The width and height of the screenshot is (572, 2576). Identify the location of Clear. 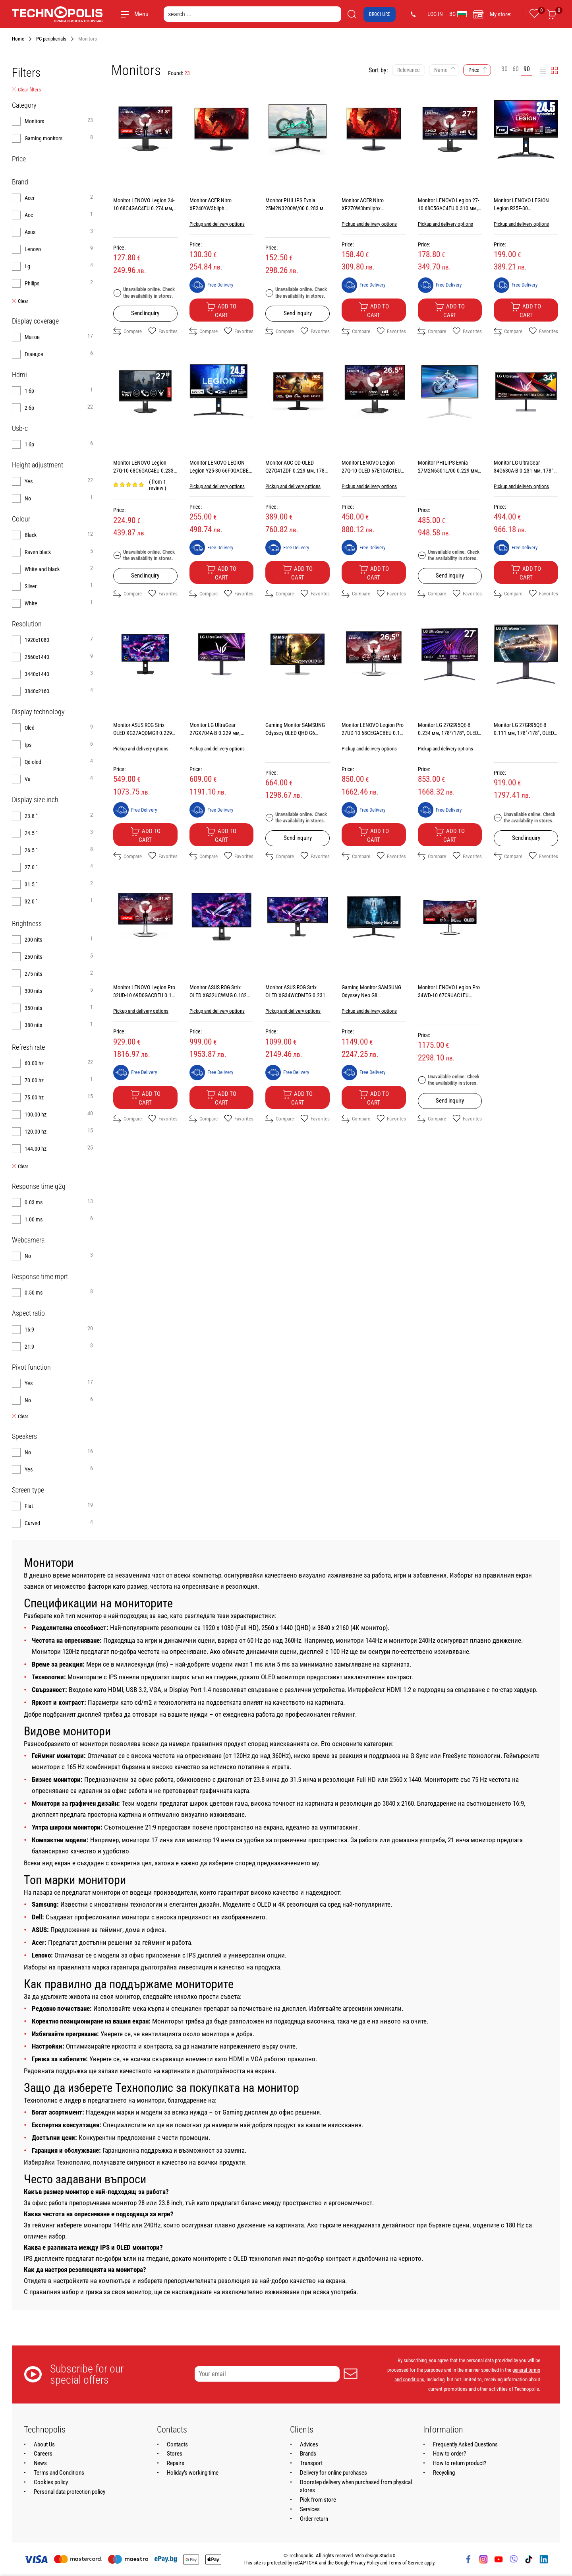
(20, 301).